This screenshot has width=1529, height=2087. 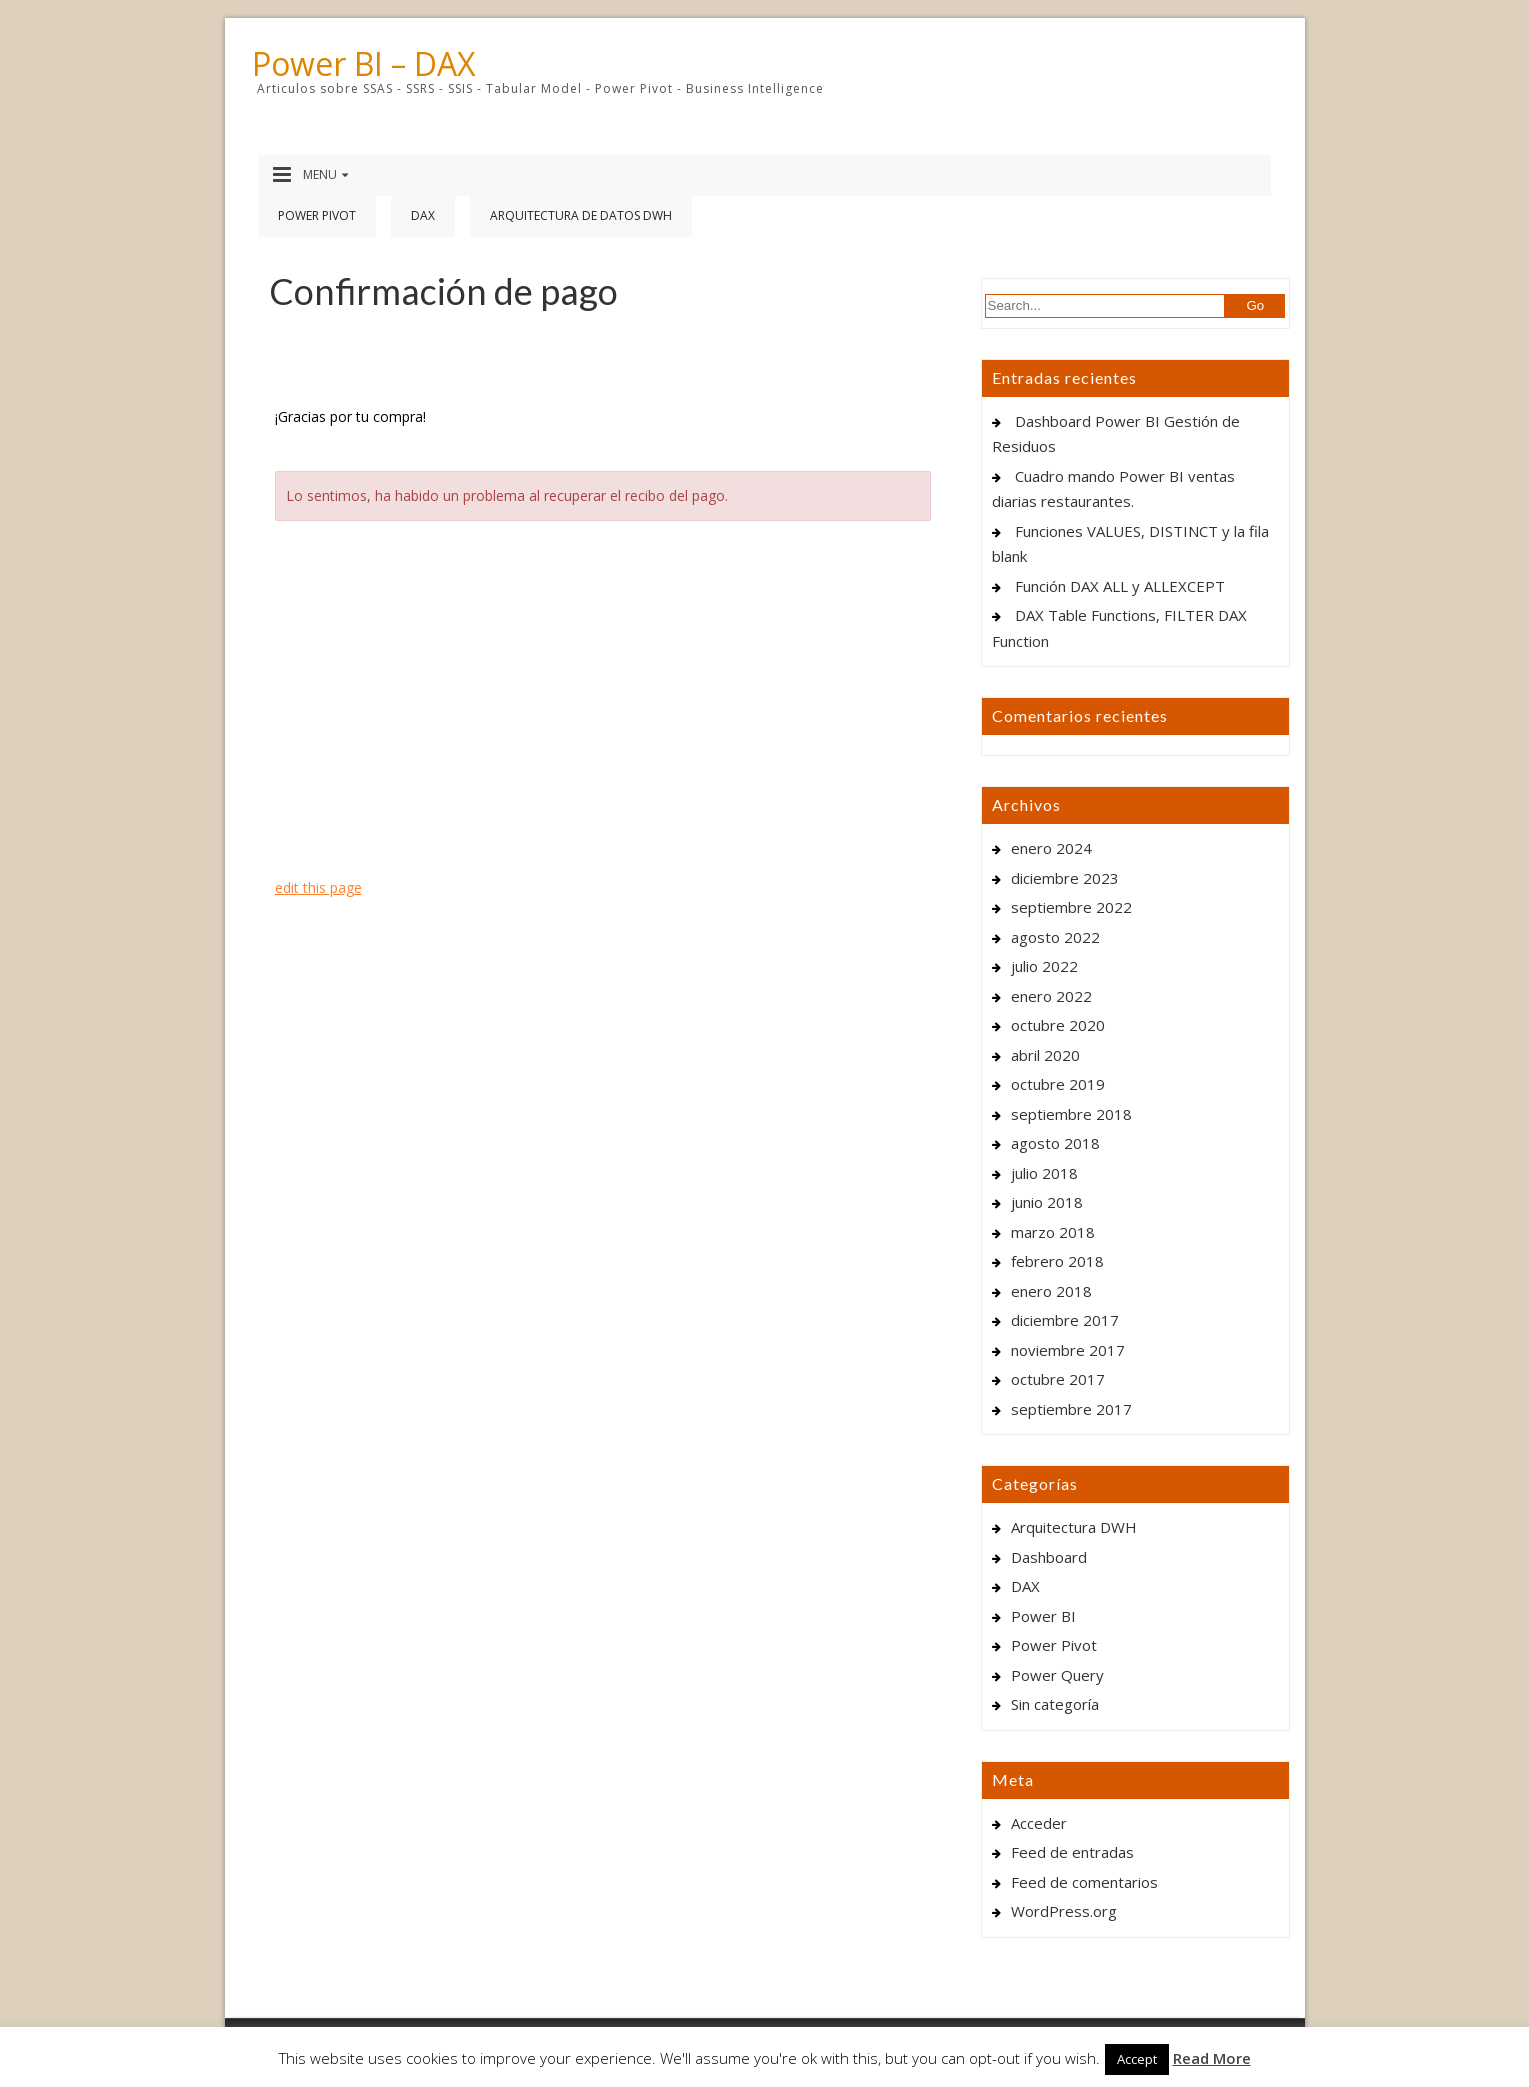 What do you see at coordinates (1057, 1675) in the screenshot?
I see `Power Query` at bounding box center [1057, 1675].